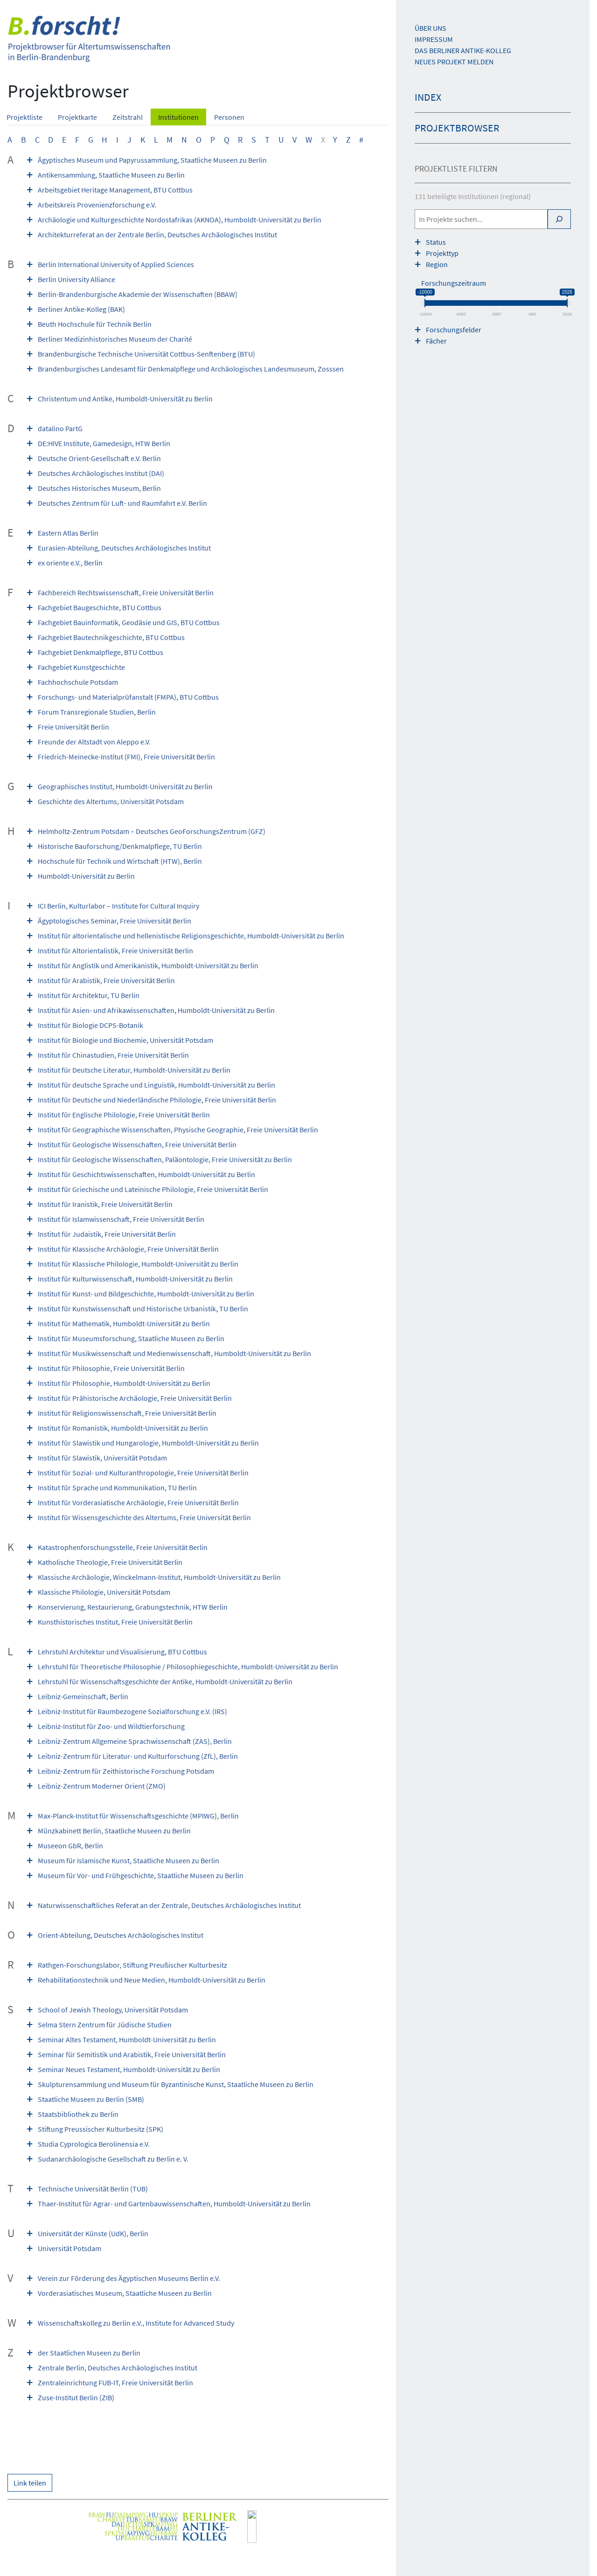 This screenshot has height=2576, width=597. What do you see at coordinates (229, 117) in the screenshot?
I see `Personen` at bounding box center [229, 117].